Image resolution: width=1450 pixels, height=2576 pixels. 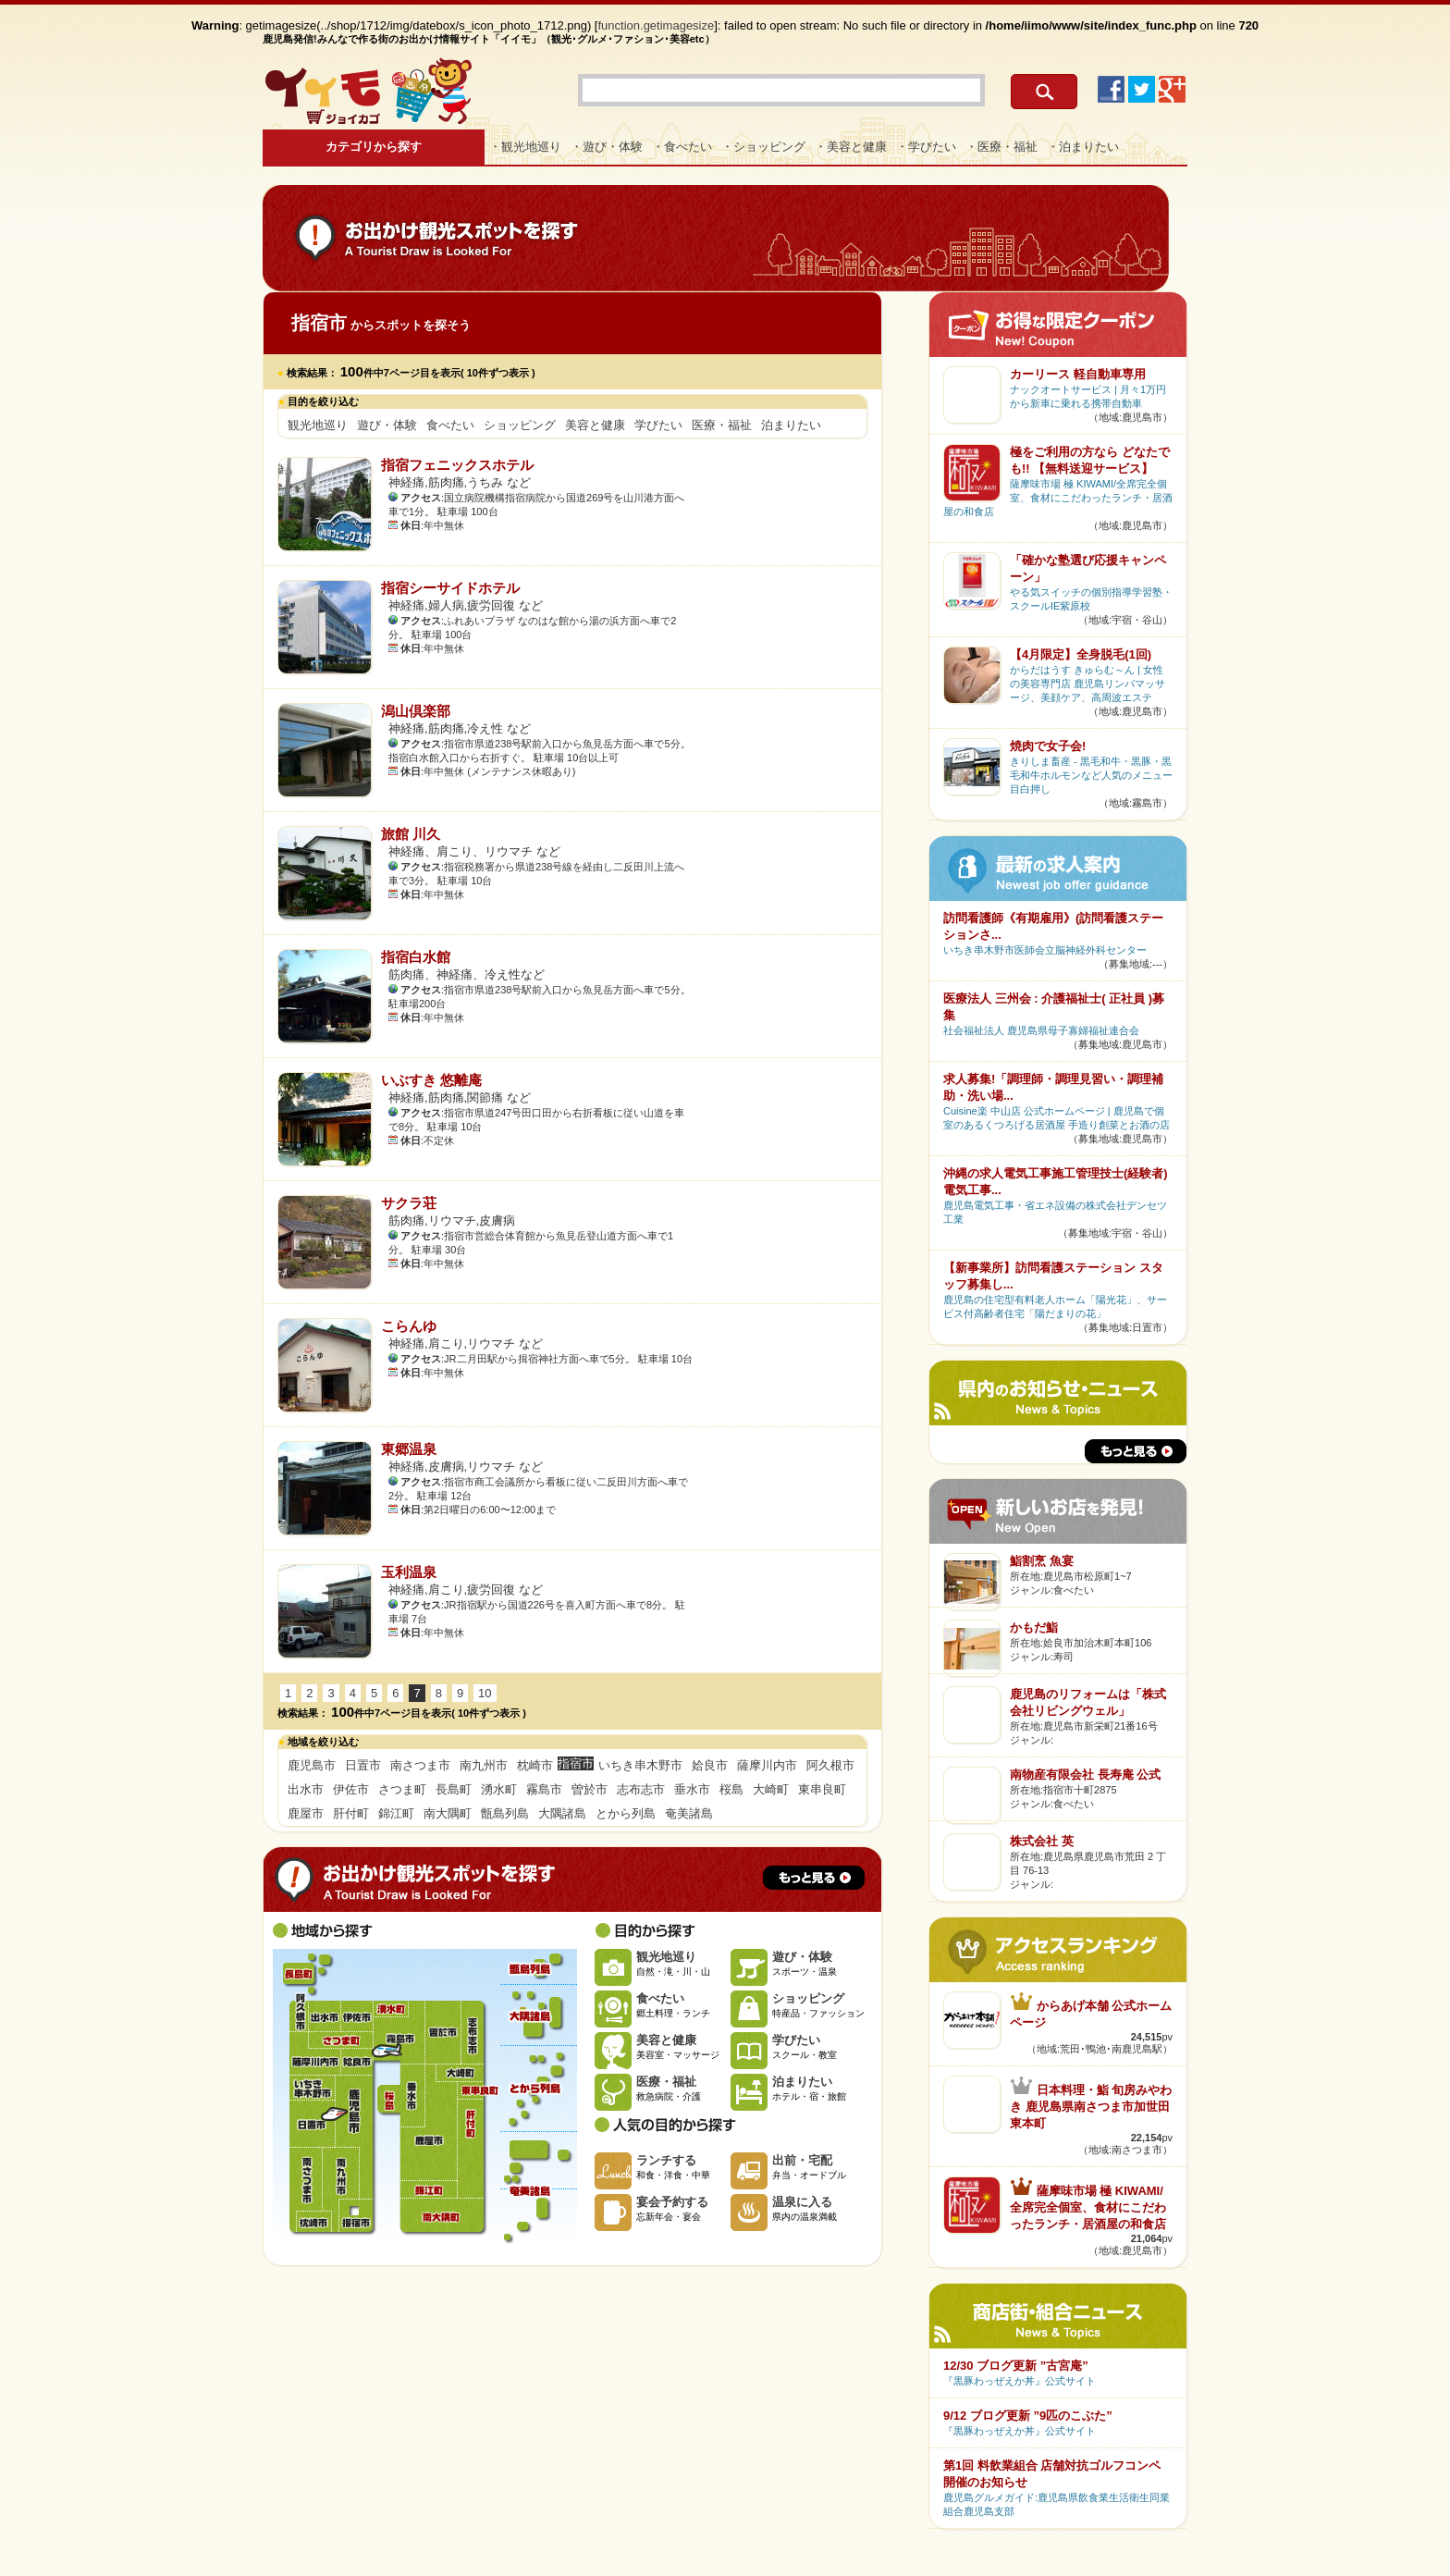 I want to click on 日置市, so click(x=363, y=1765).